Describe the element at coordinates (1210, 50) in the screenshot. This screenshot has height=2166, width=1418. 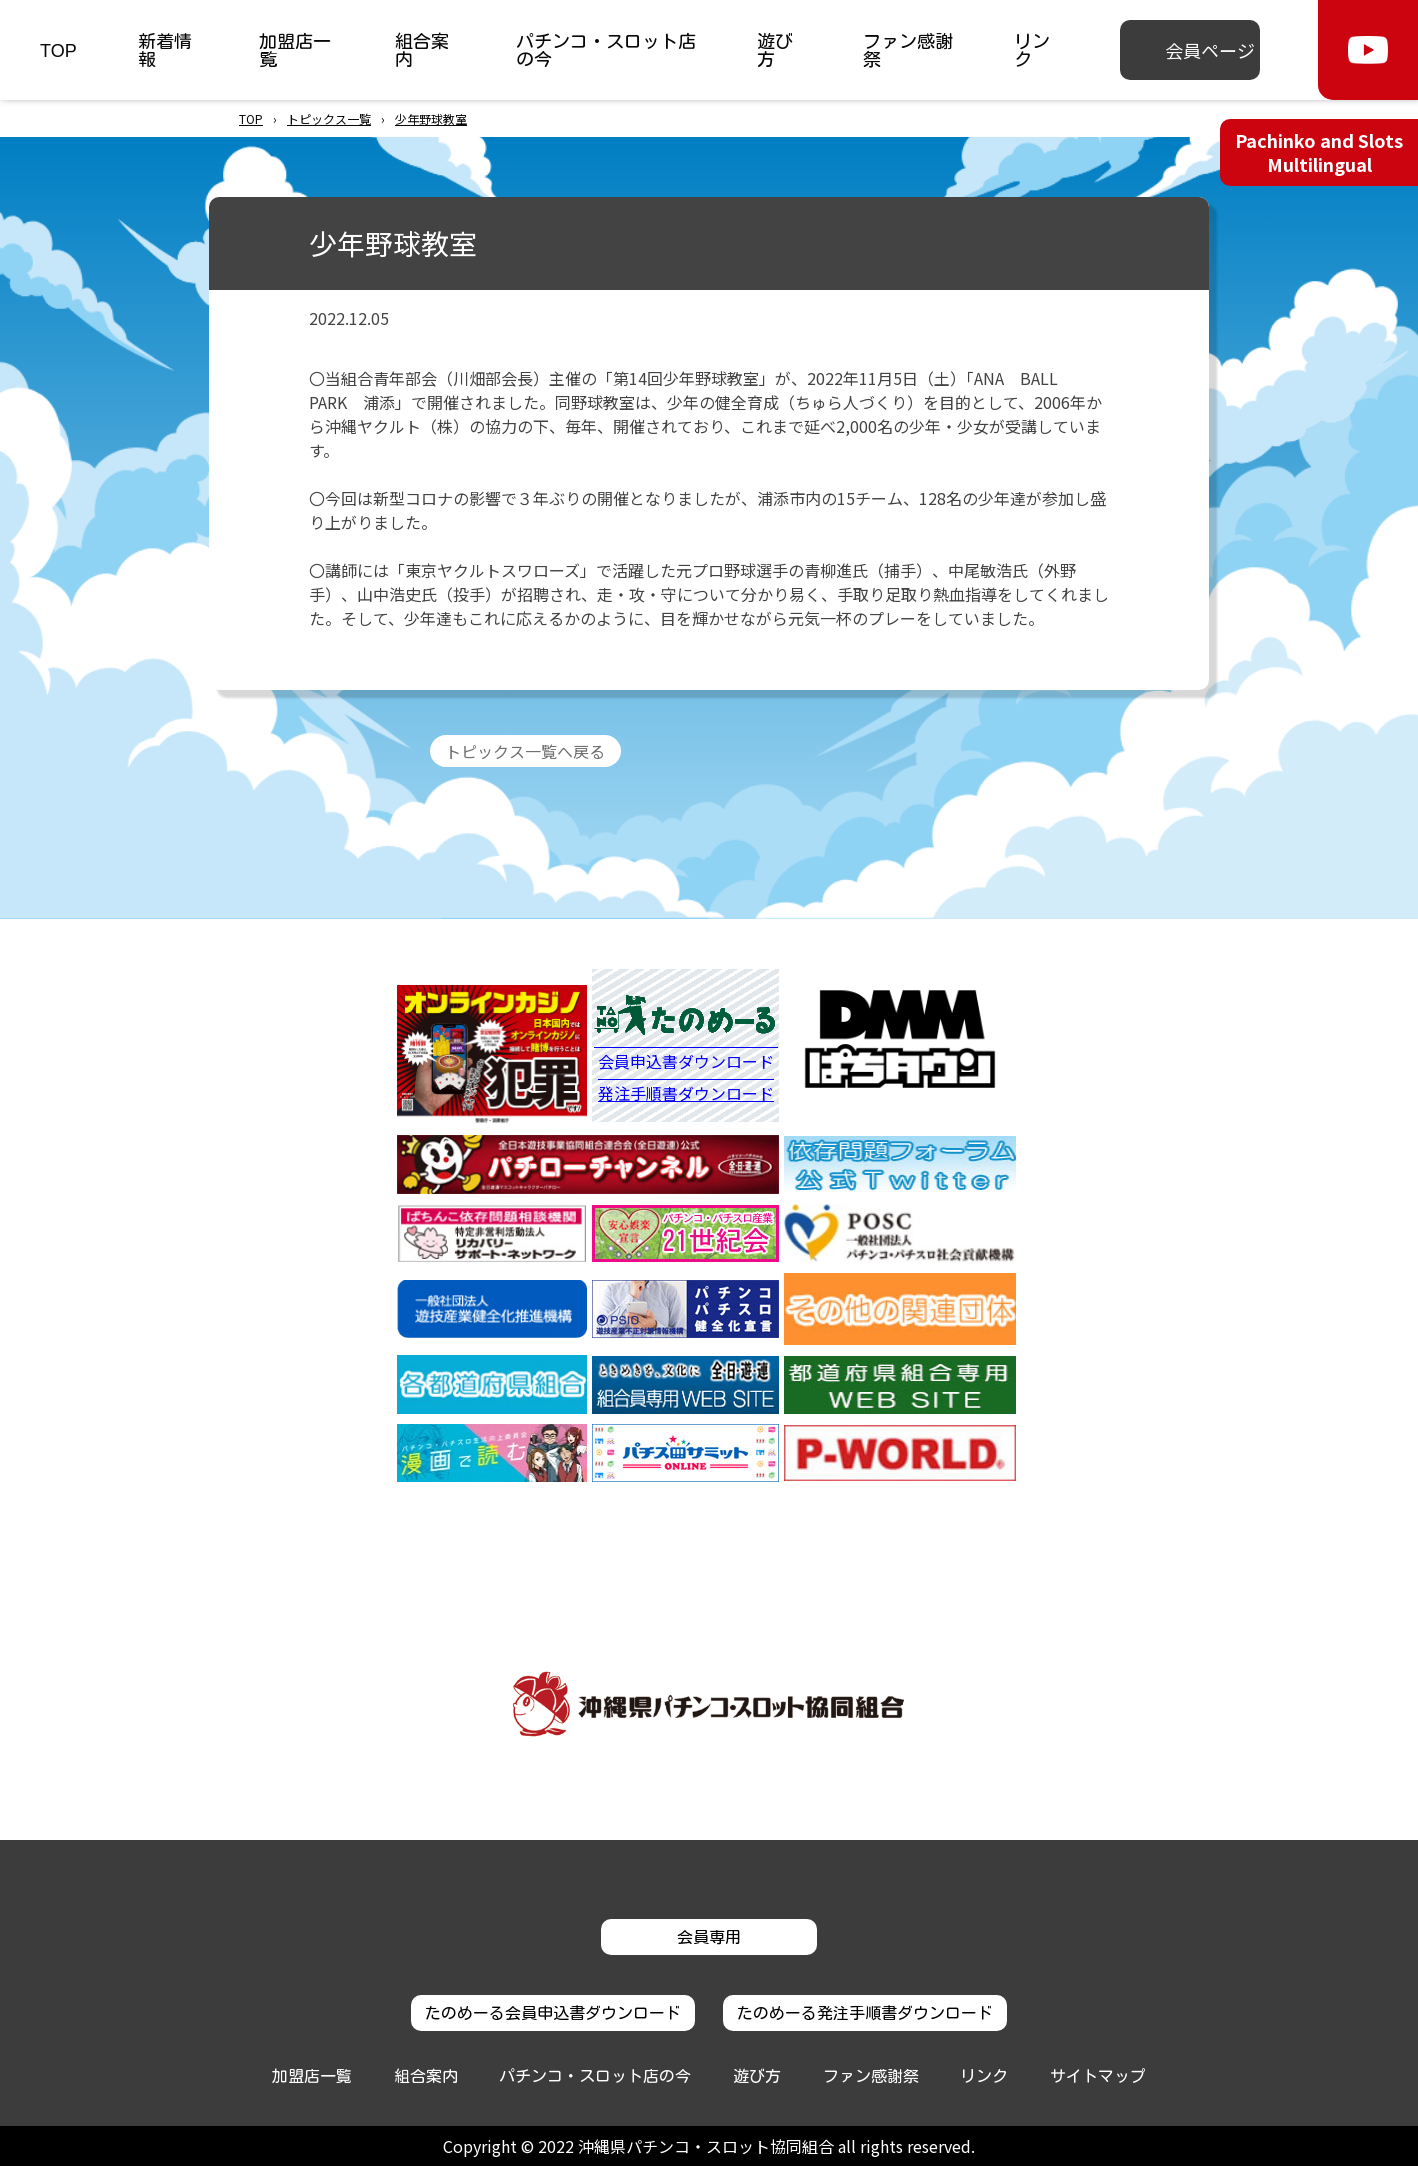
I see `会員ページ` at that location.